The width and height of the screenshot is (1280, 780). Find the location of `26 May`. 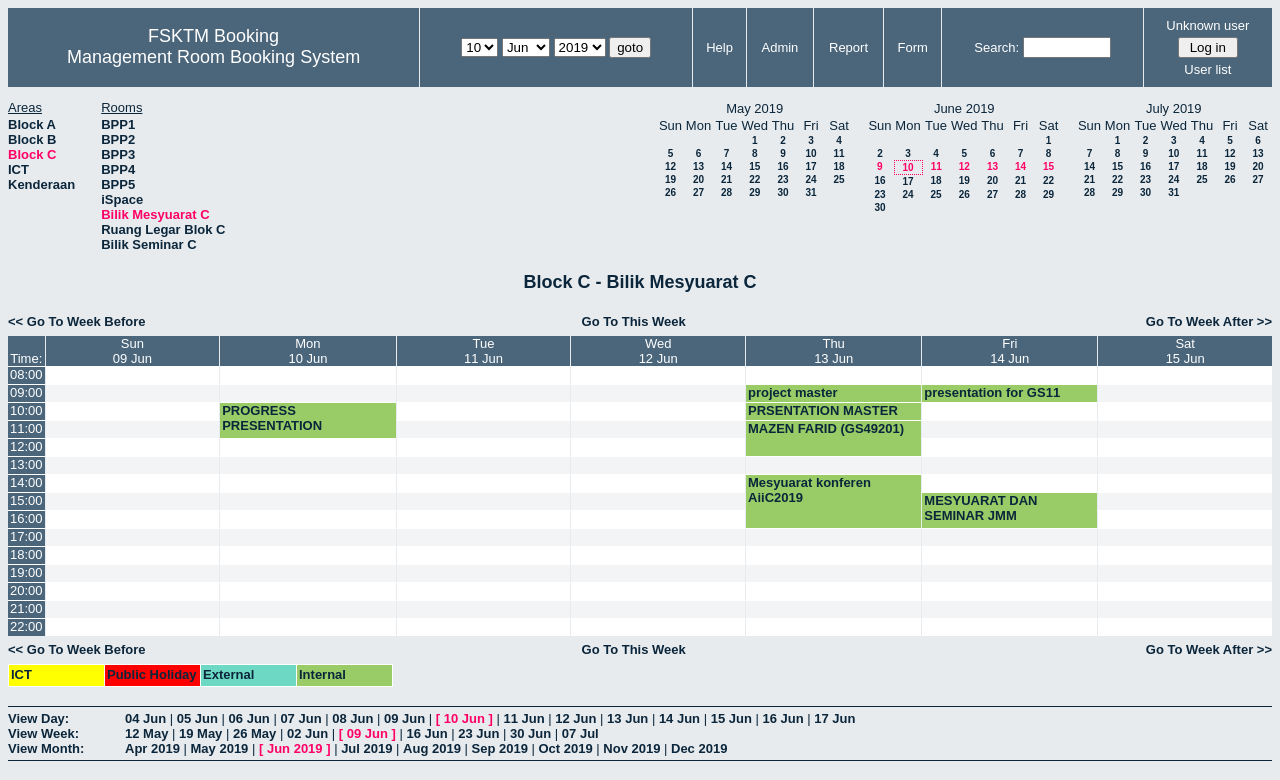

26 May is located at coordinates (254, 733).